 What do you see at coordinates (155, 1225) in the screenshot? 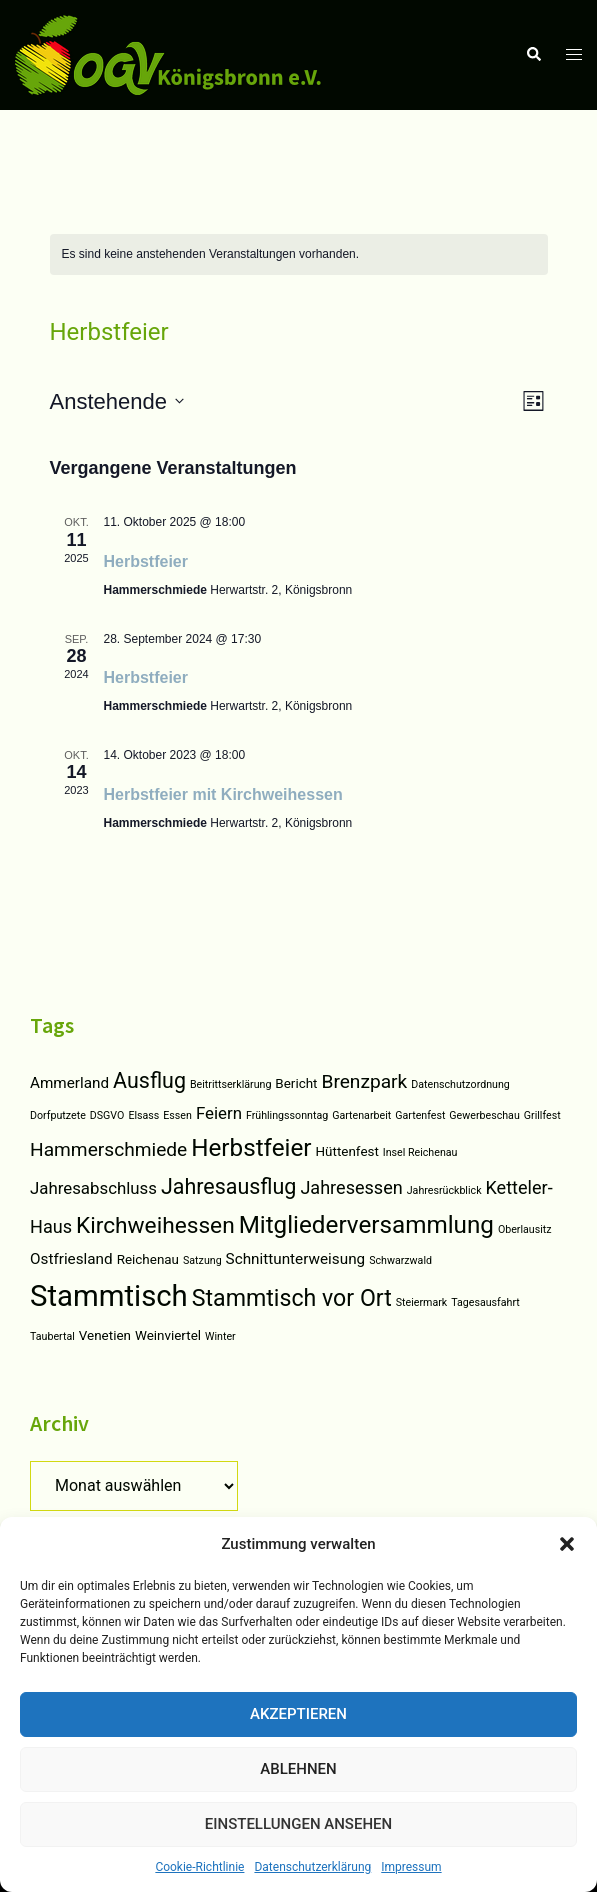
I see `Kirchweihessen [Kirchweihessen (11 Einträge)]` at bounding box center [155, 1225].